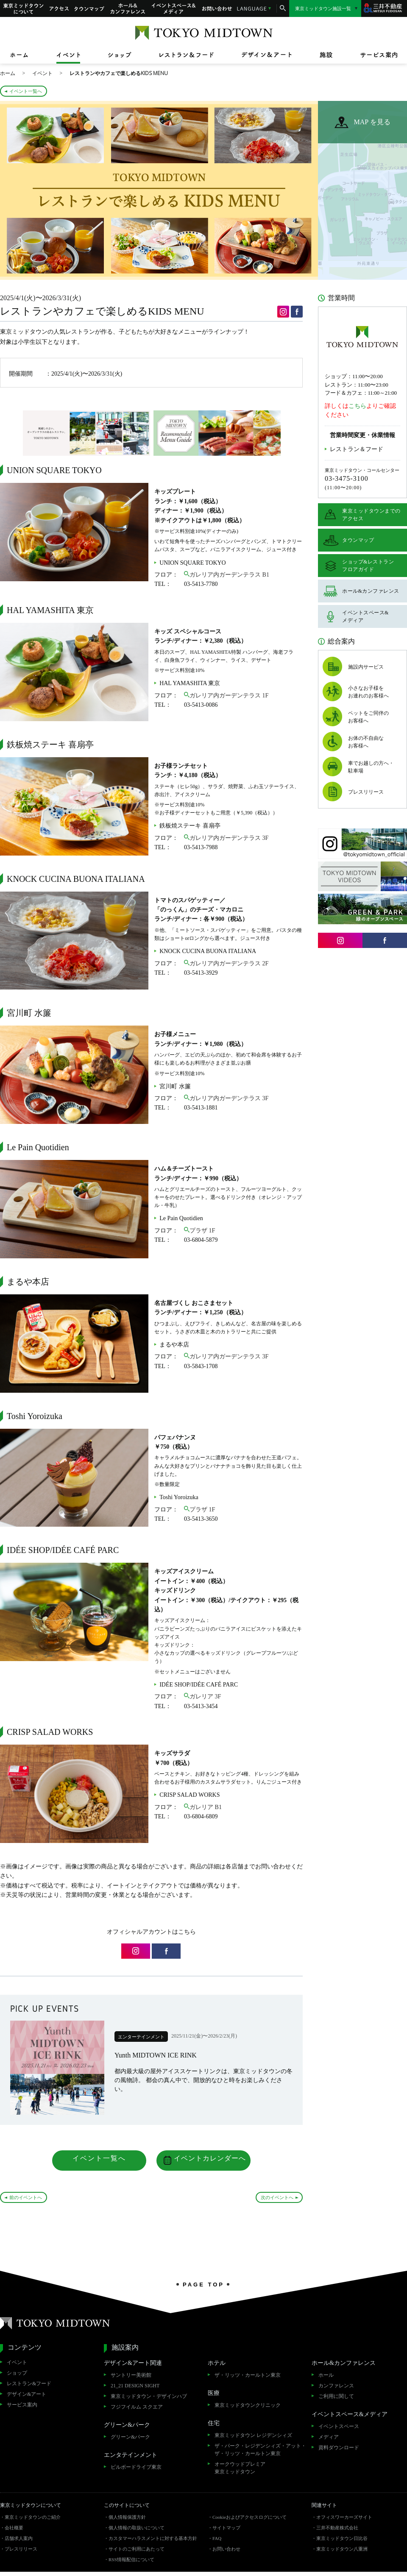  Describe the element at coordinates (368, 717) in the screenshot. I see `ペットをご同伴のお客様へ` at that location.